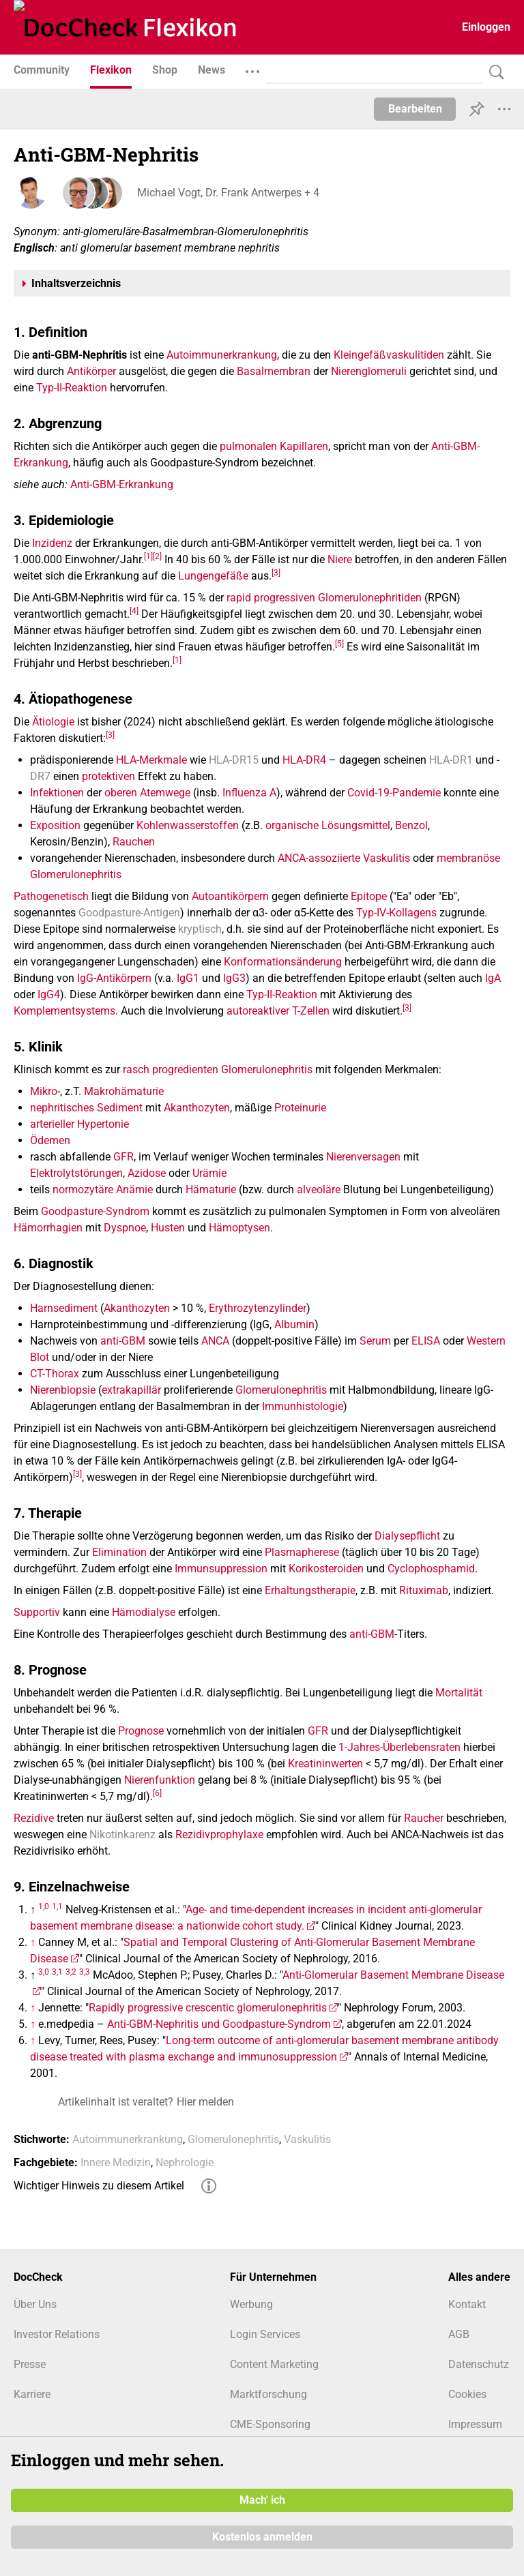 Image resolution: width=524 pixels, height=2576 pixels. I want to click on Karriere, so click(32, 2394).